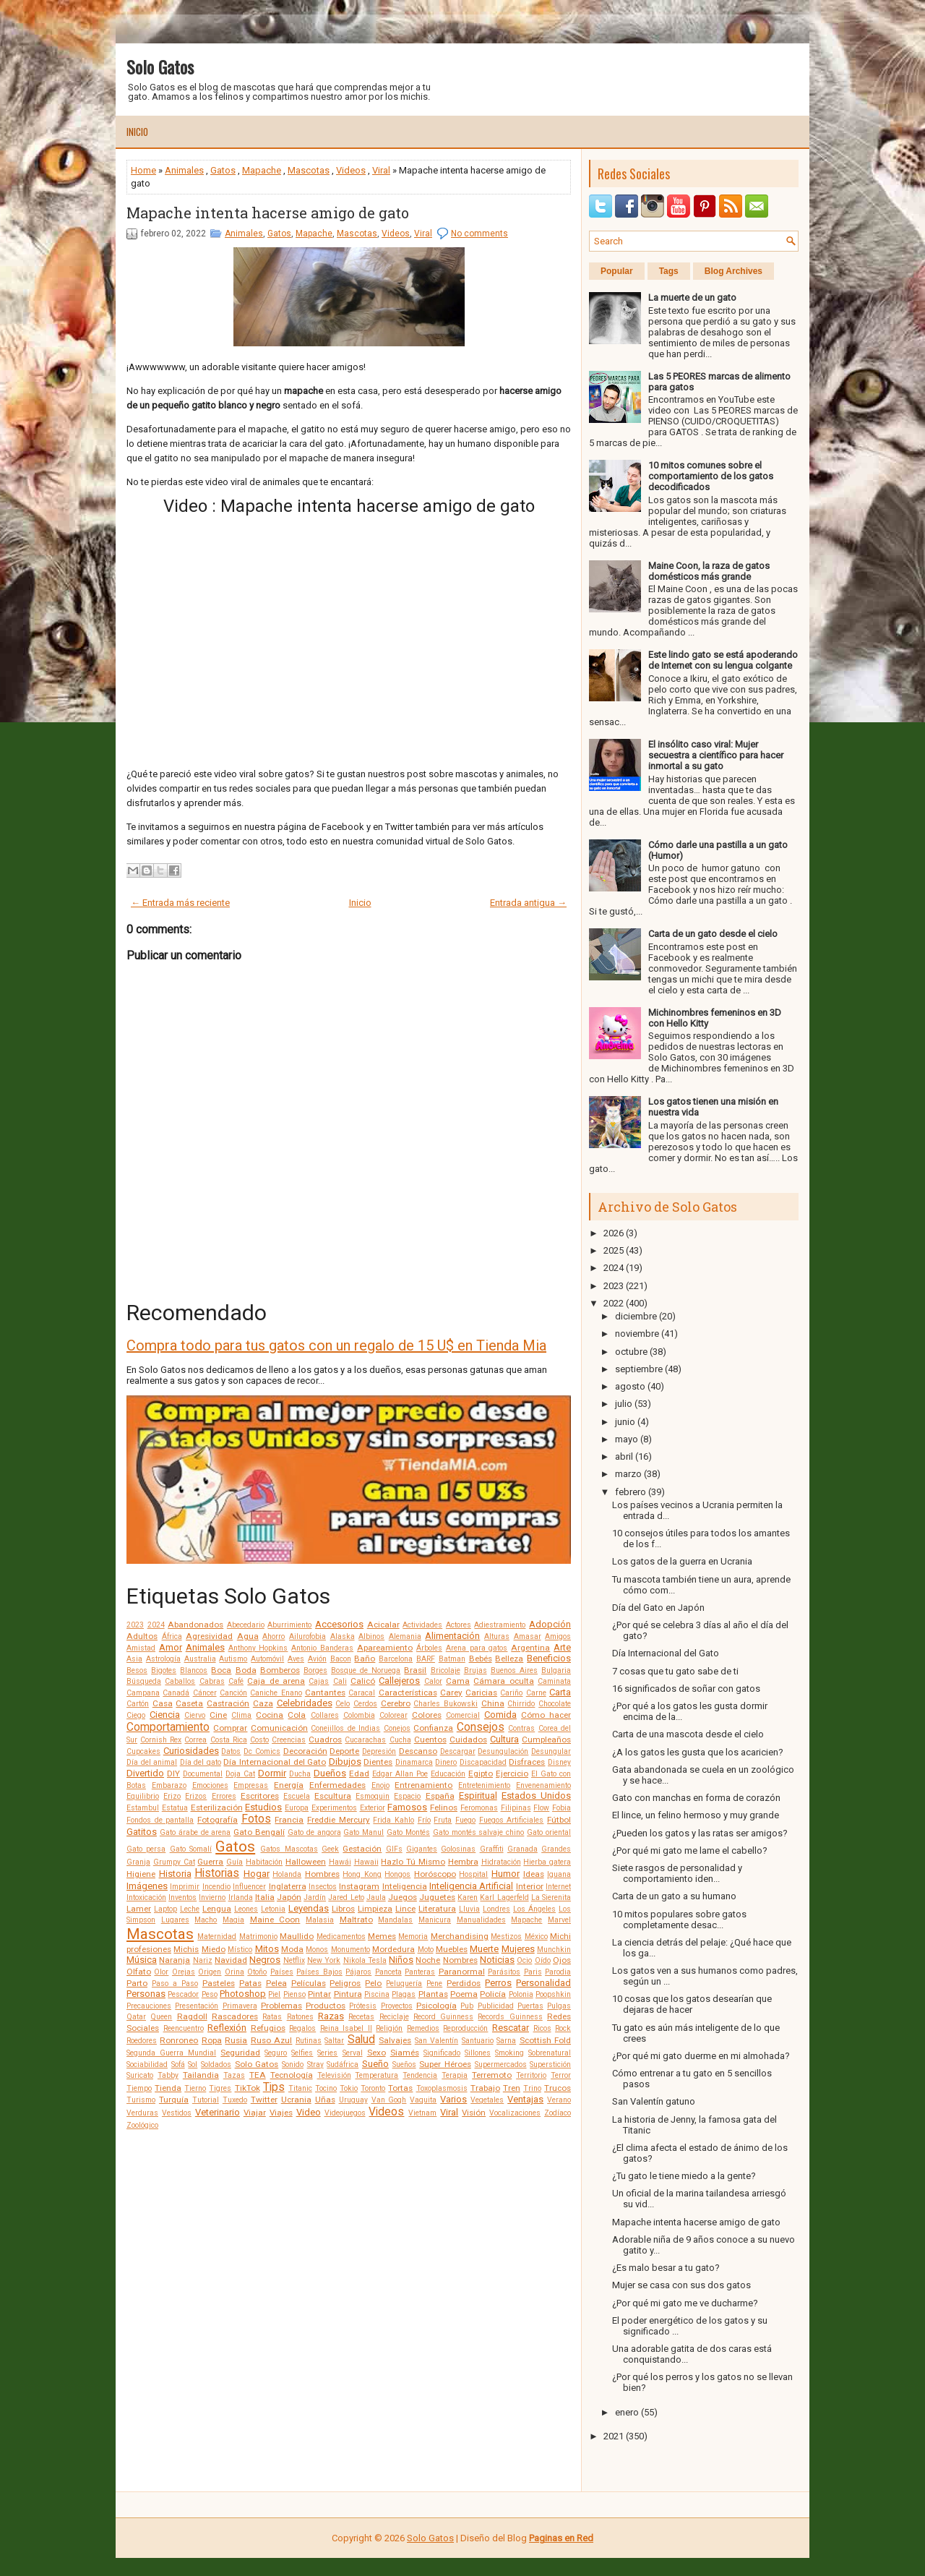 The image size is (925, 2576). I want to click on Toronto, so click(373, 2088).